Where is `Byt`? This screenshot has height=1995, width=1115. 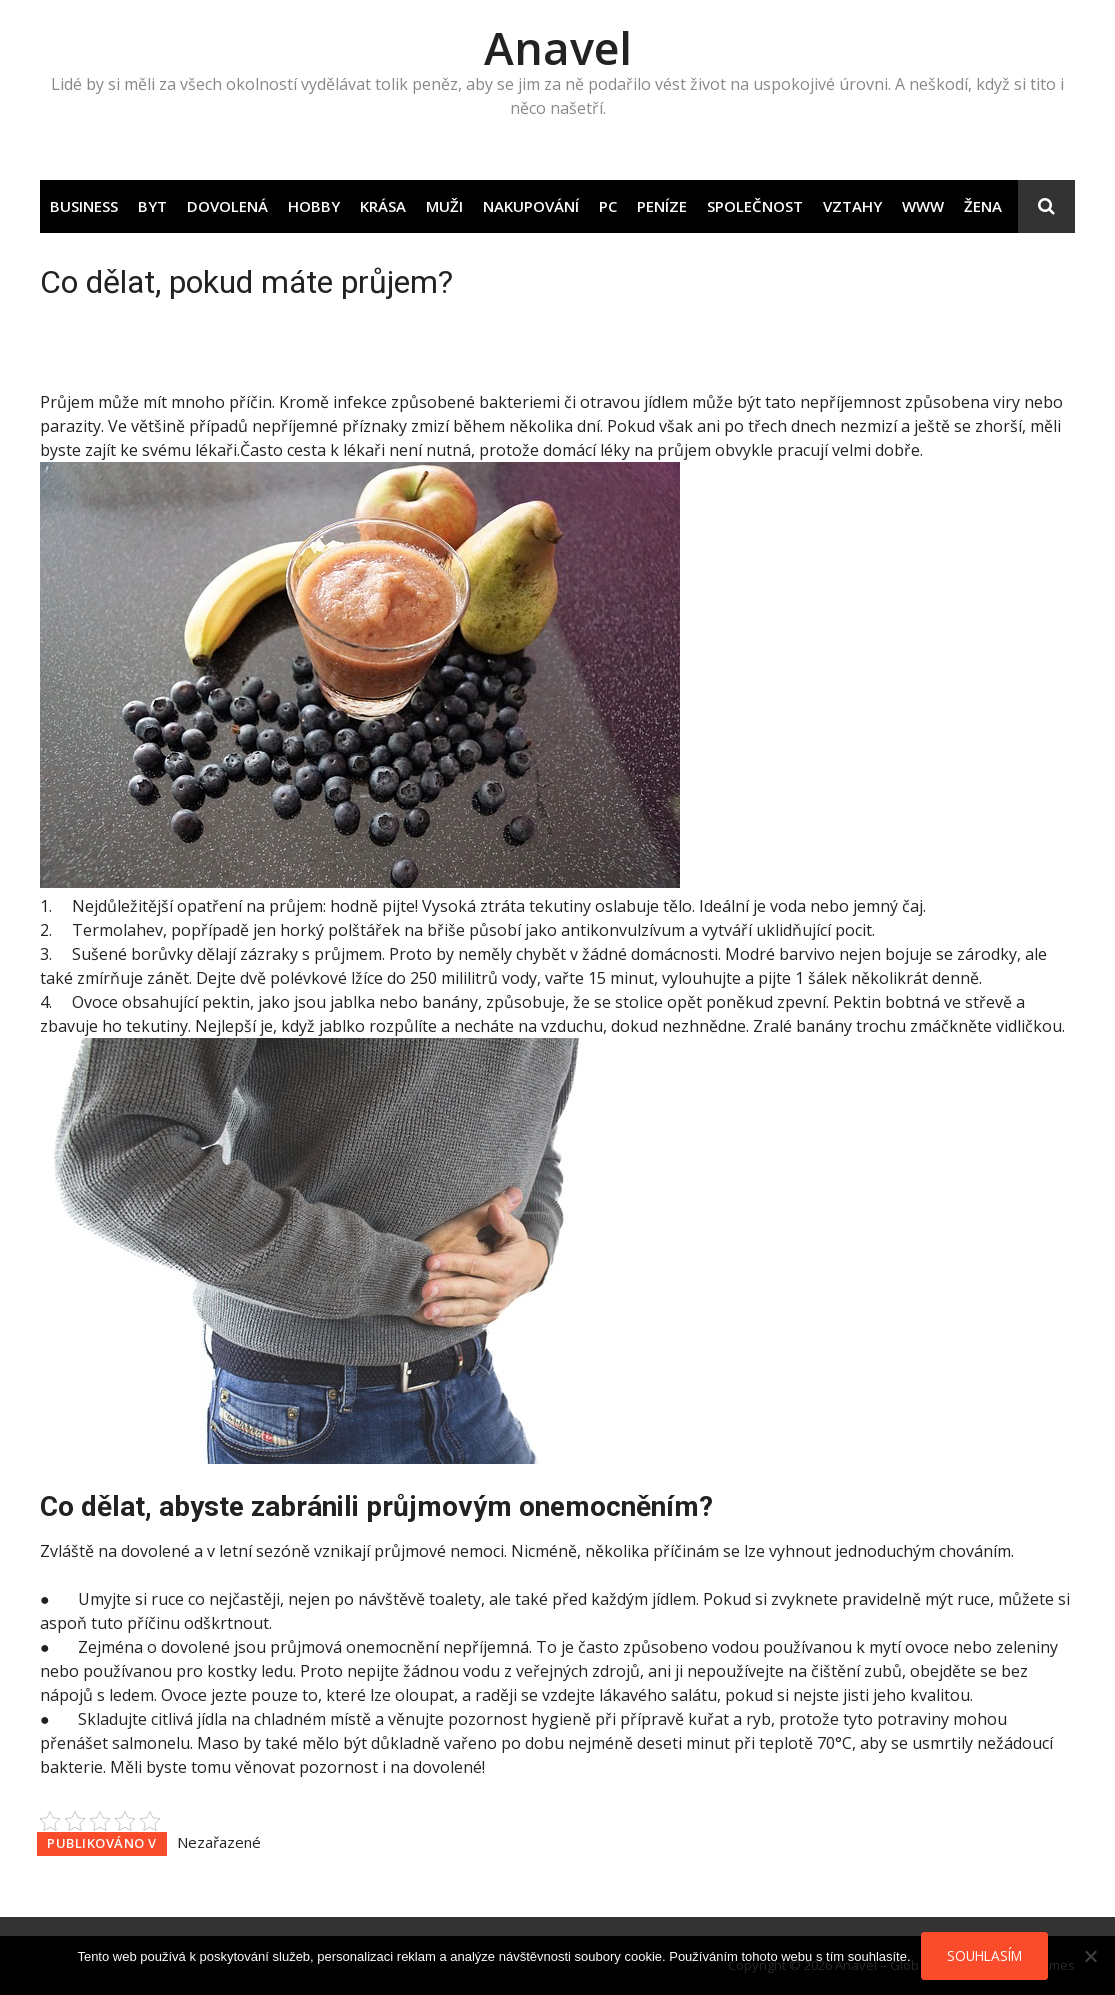
Byt is located at coordinates (152, 206).